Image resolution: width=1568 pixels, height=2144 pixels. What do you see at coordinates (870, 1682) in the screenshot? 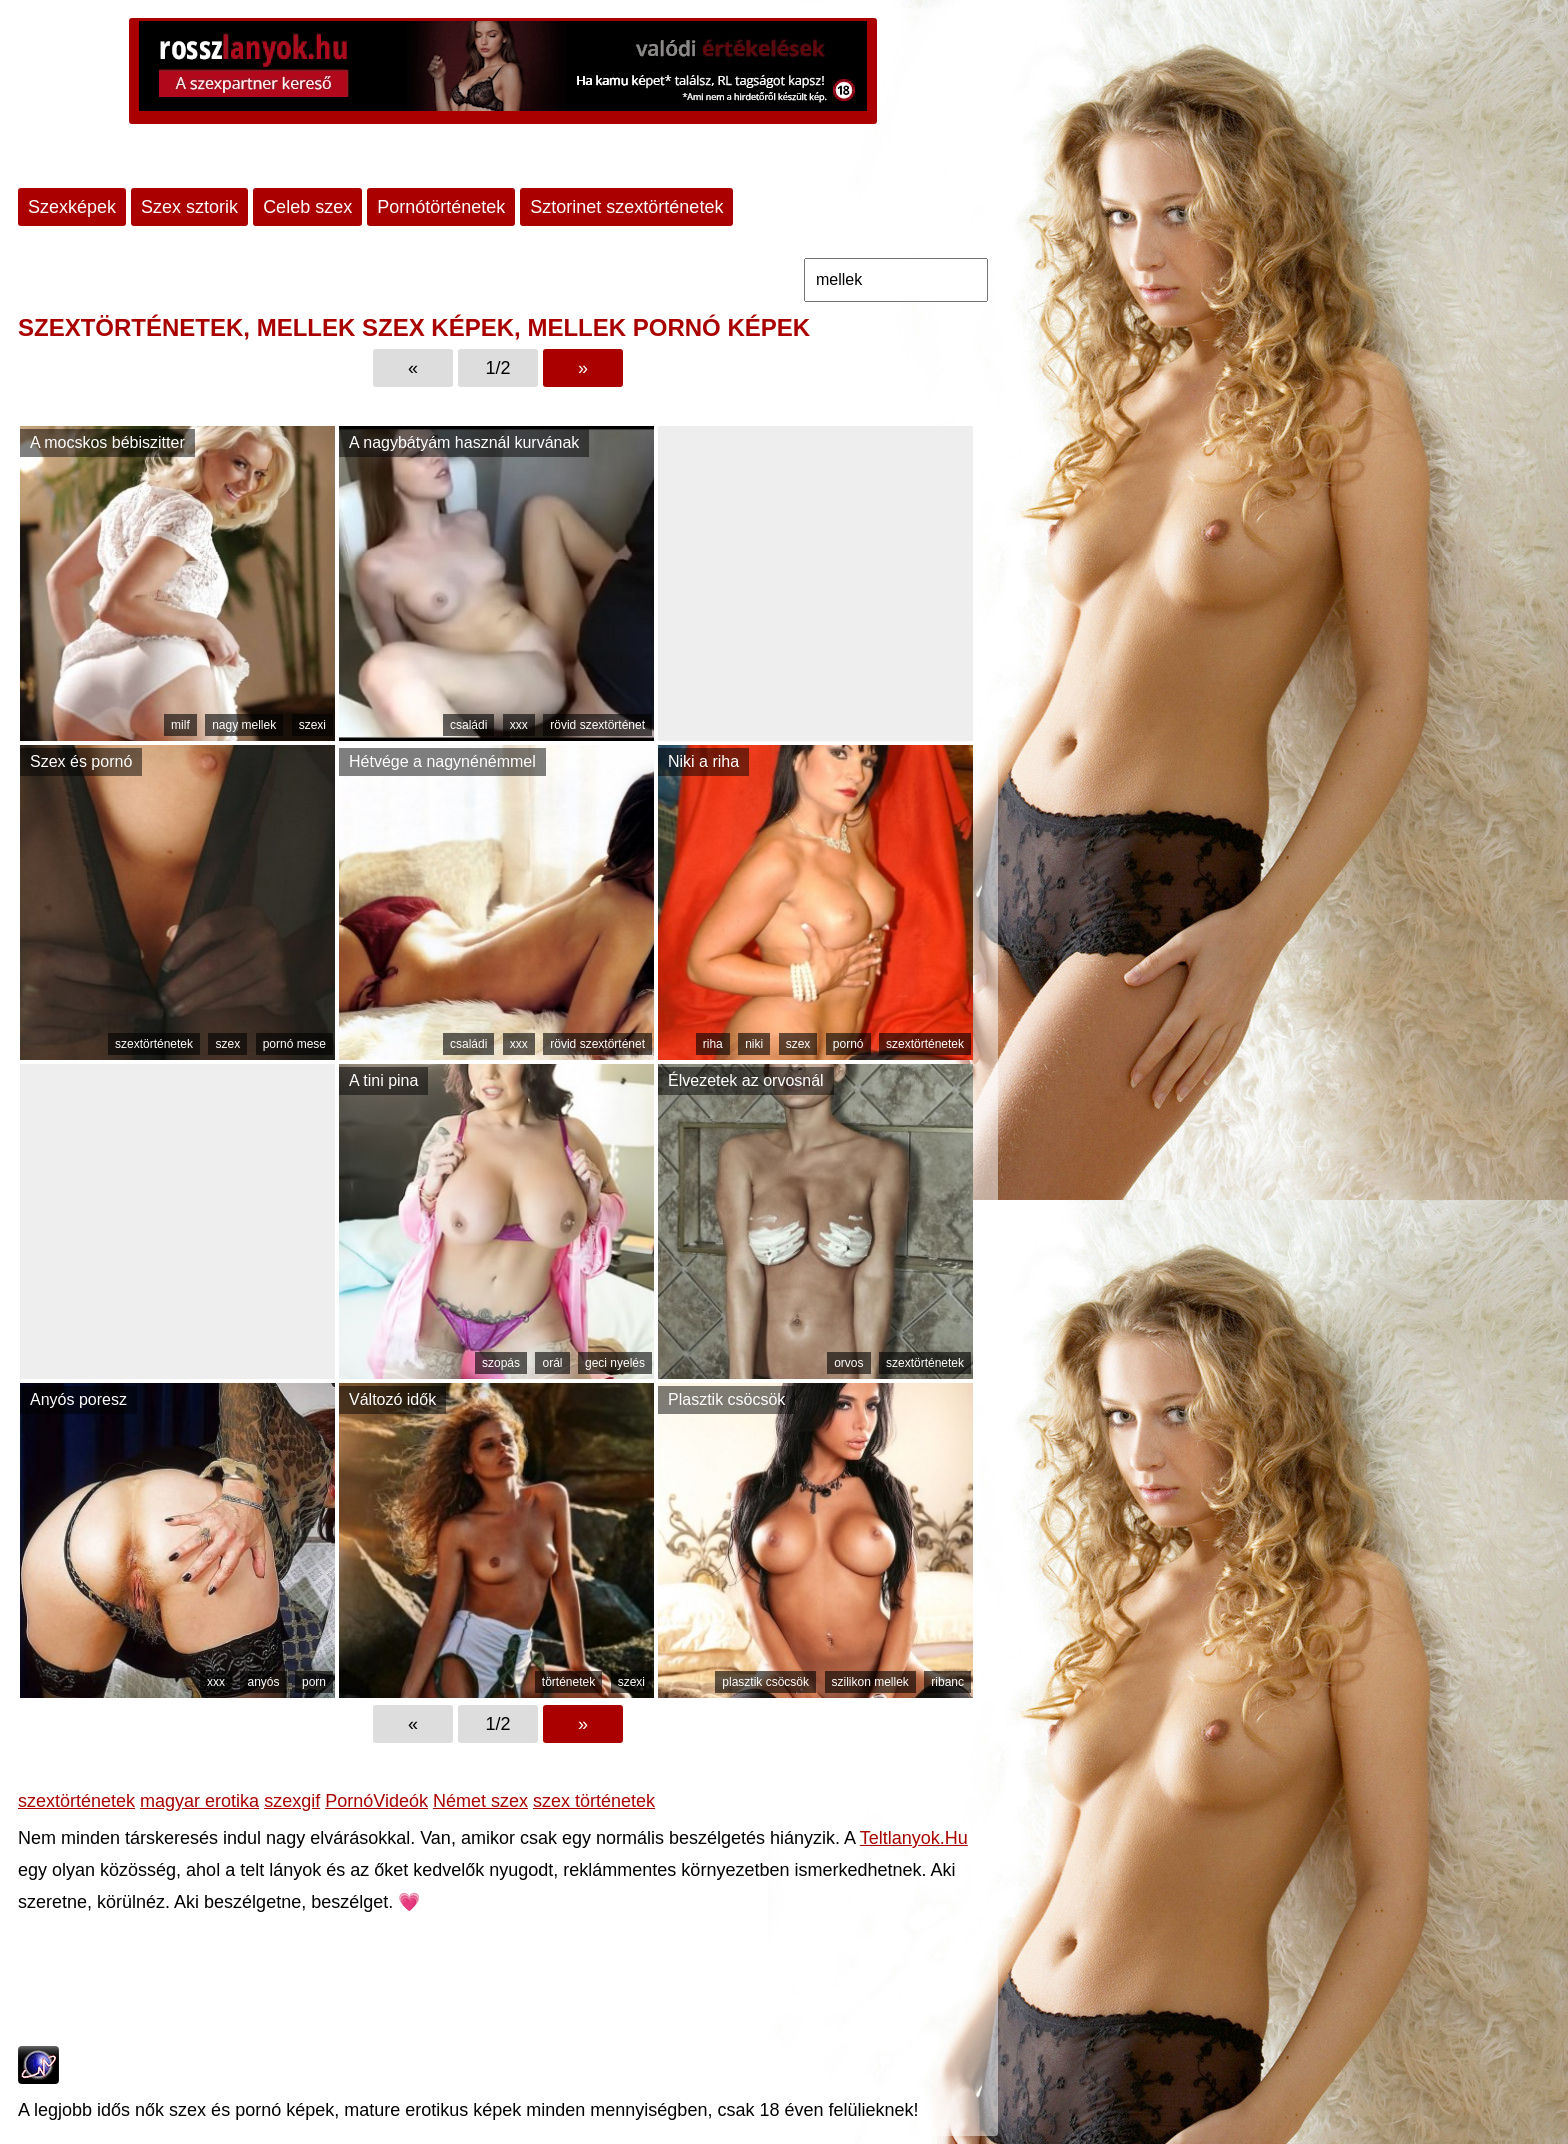
I see `szilikon mellek` at bounding box center [870, 1682].